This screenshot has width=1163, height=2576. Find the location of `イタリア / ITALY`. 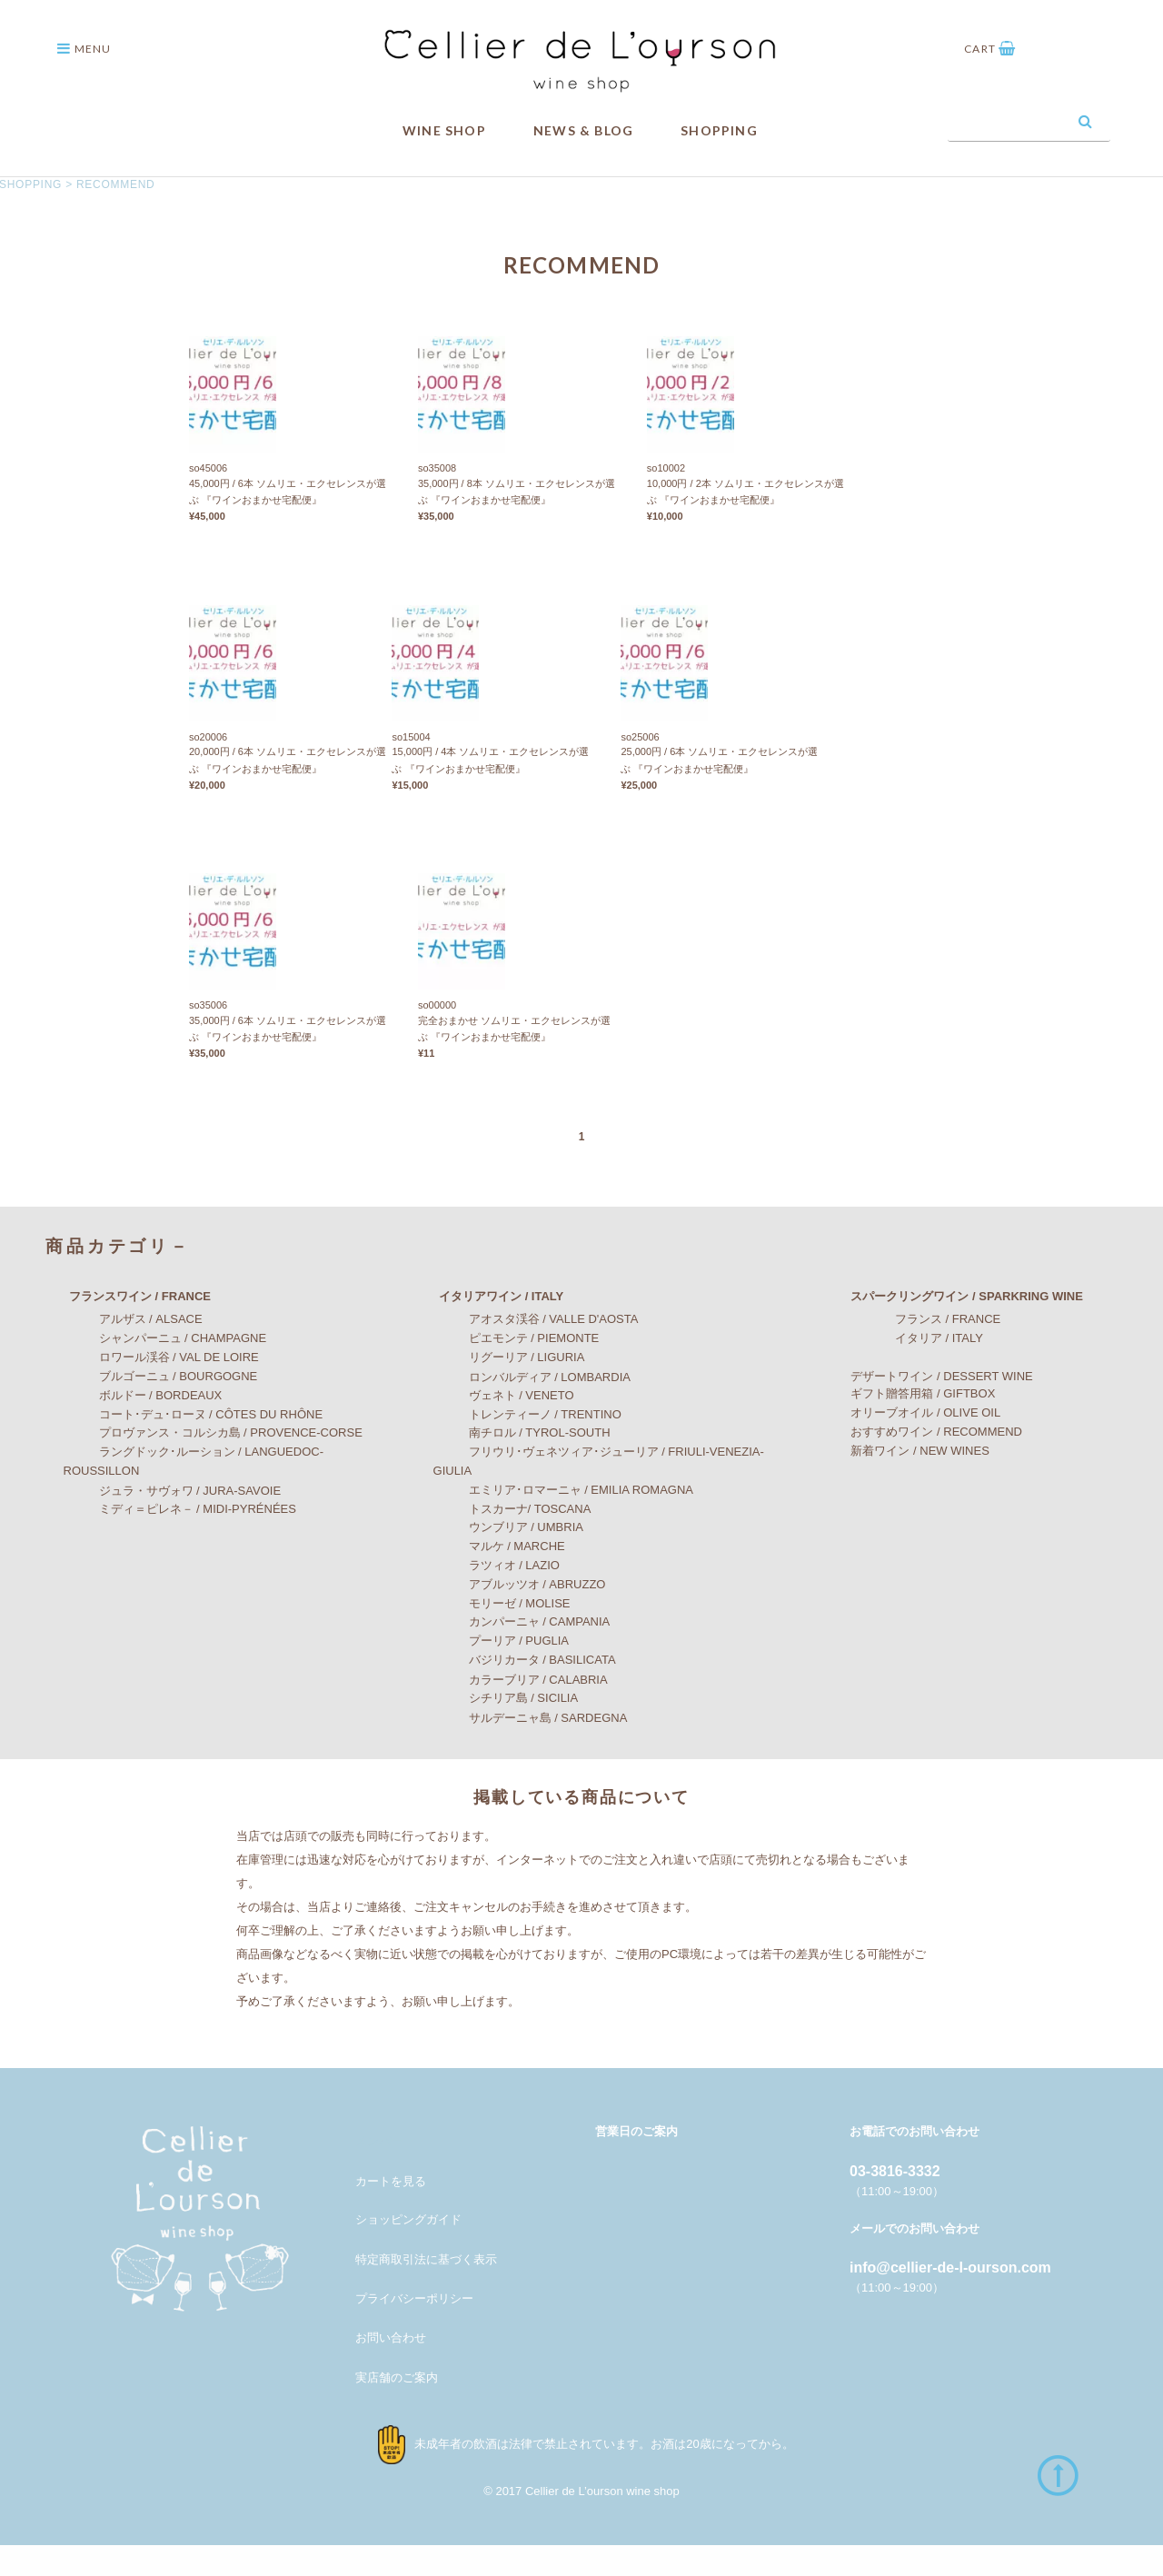

イタリア / ITALY is located at coordinates (909, 1369).